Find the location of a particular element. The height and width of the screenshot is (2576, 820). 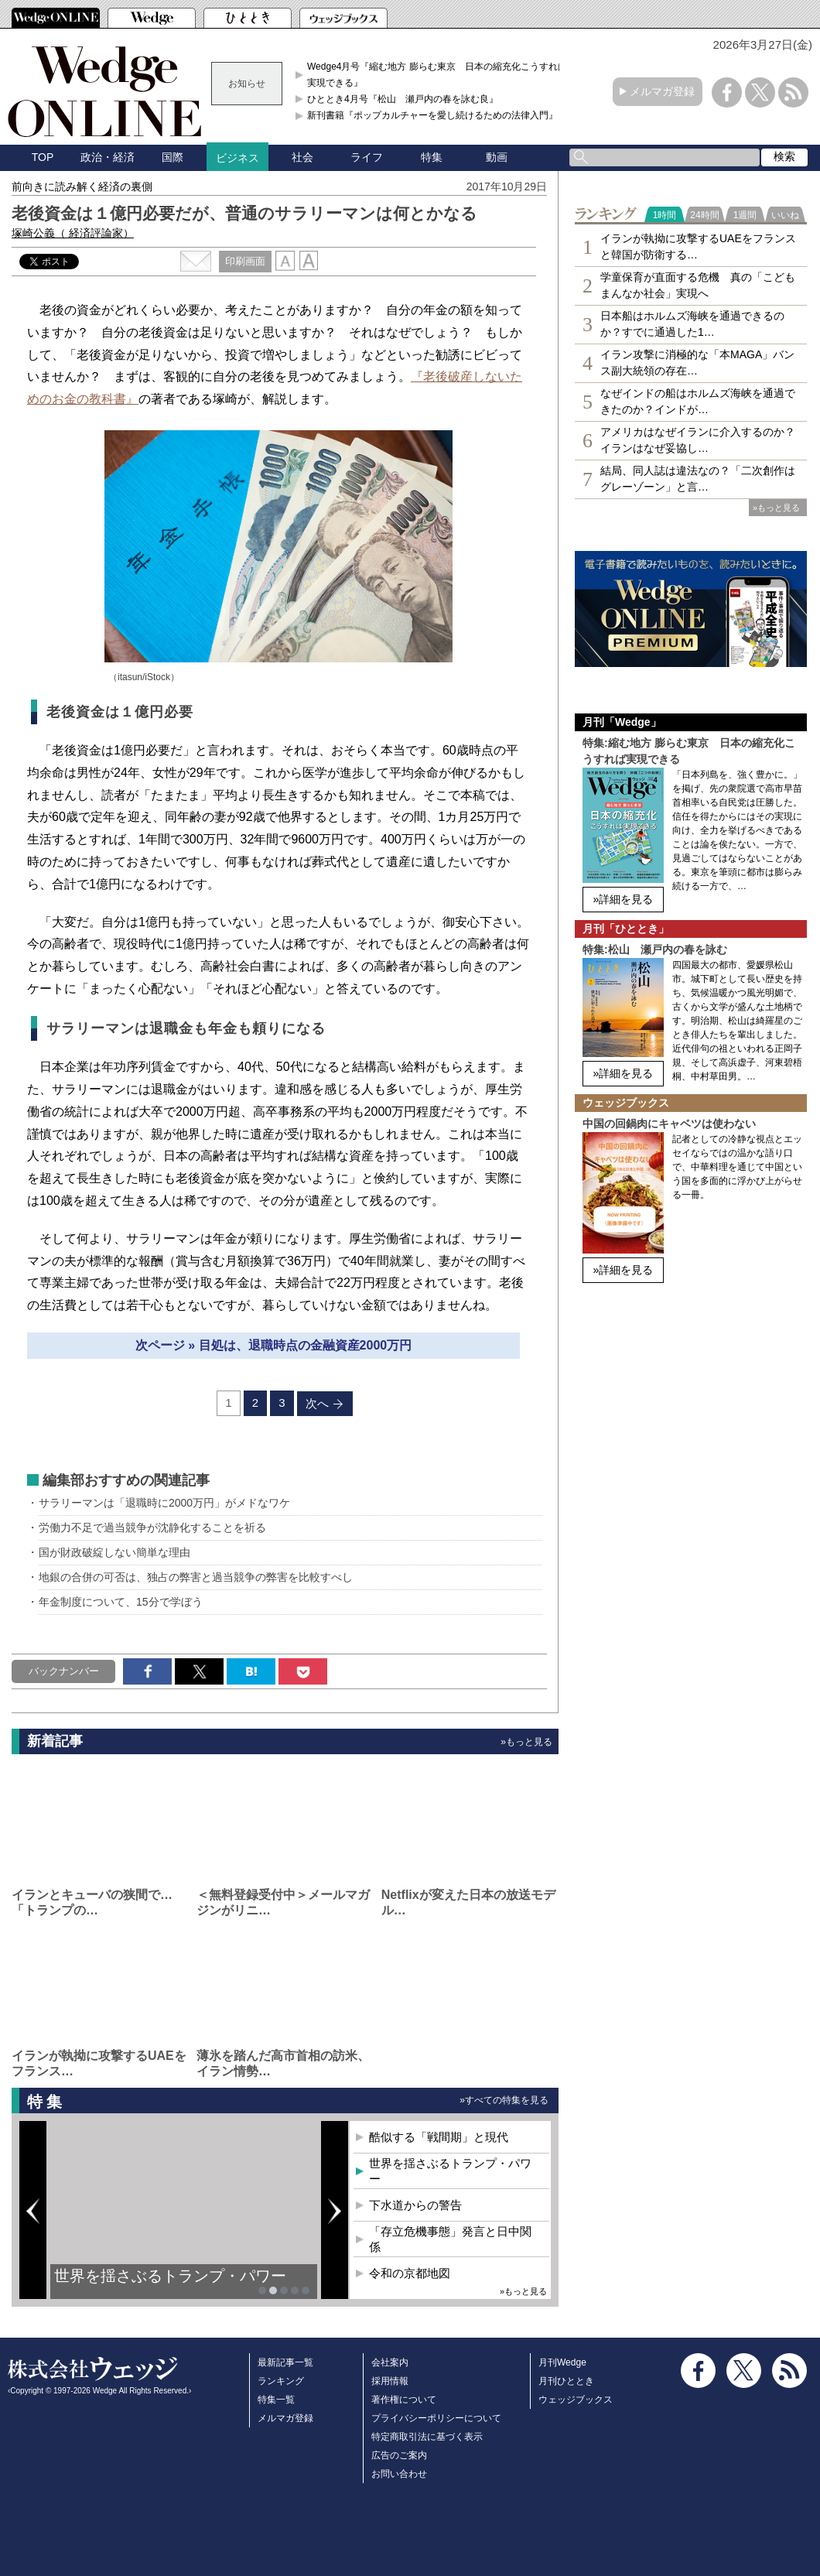

世界を揺さぶるトランプ・パワー is located at coordinates (170, 2275).